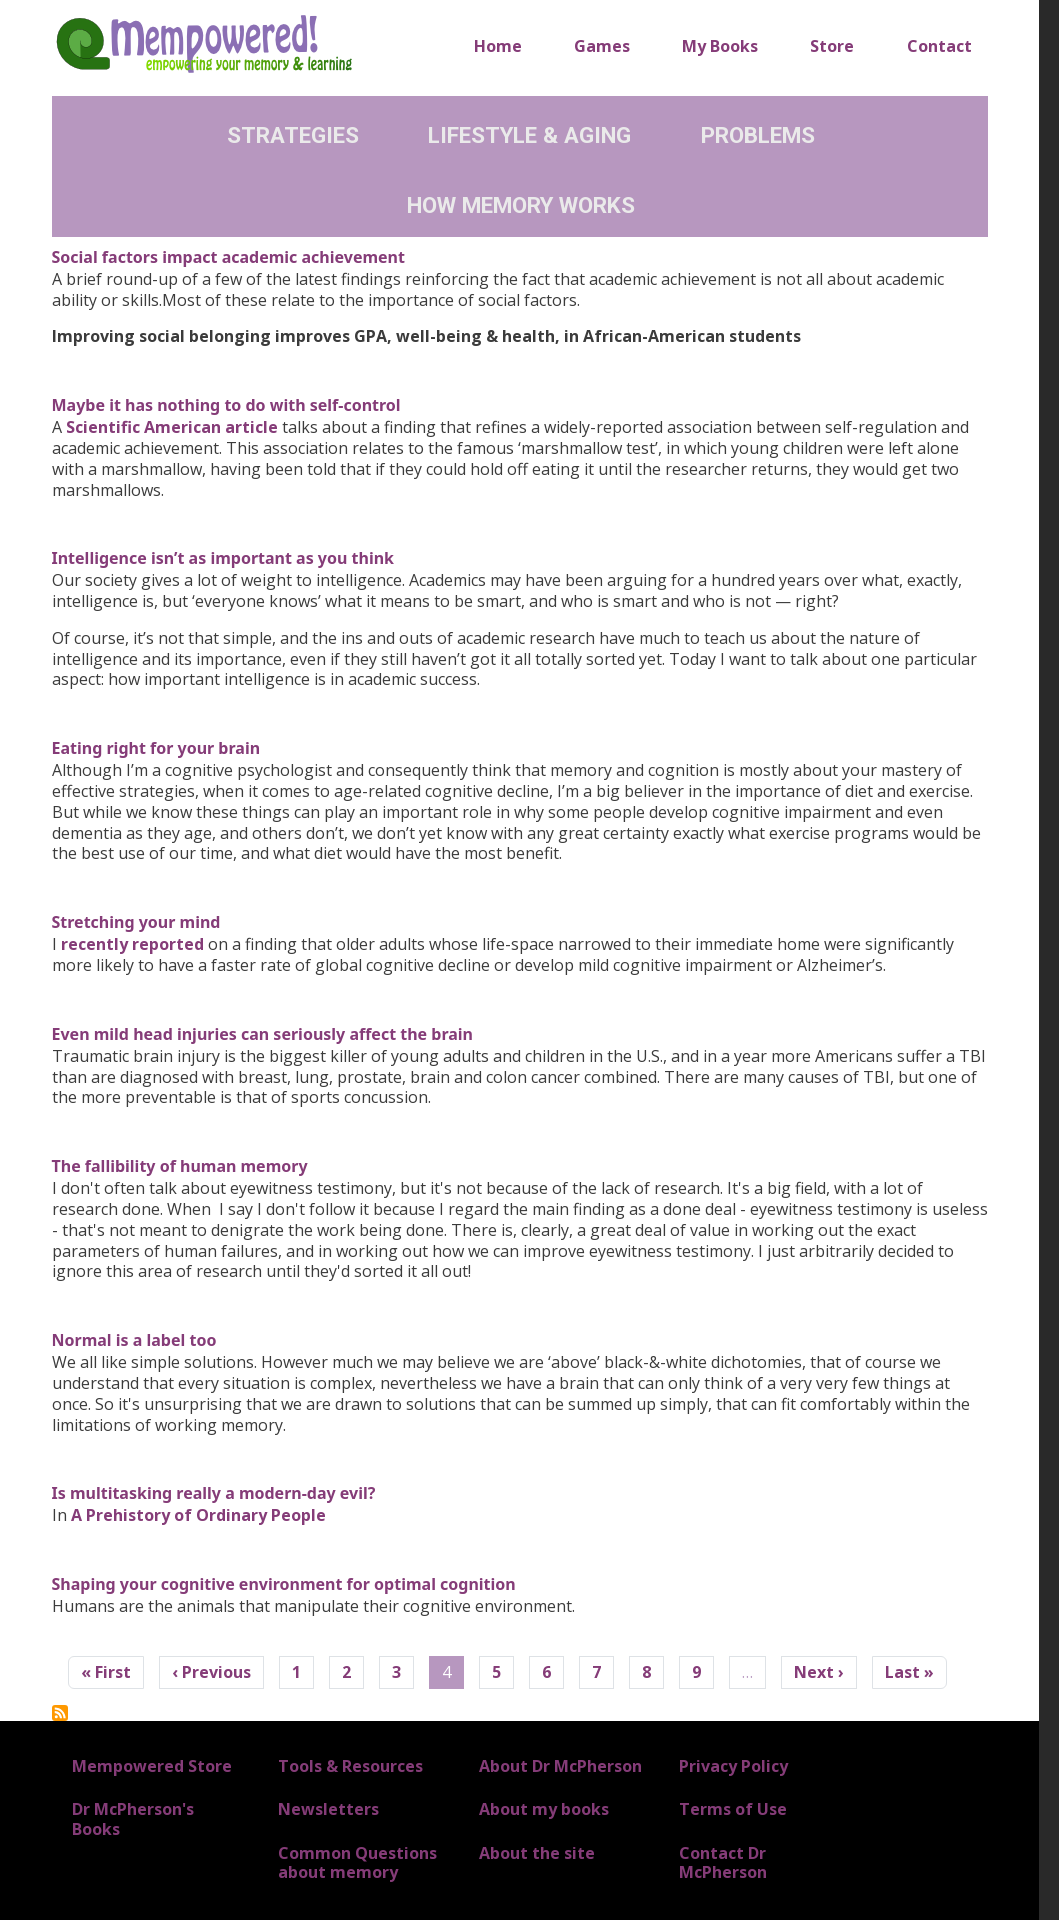  Describe the element at coordinates (328, 1809) in the screenshot. I see `Newsletters` at that location.